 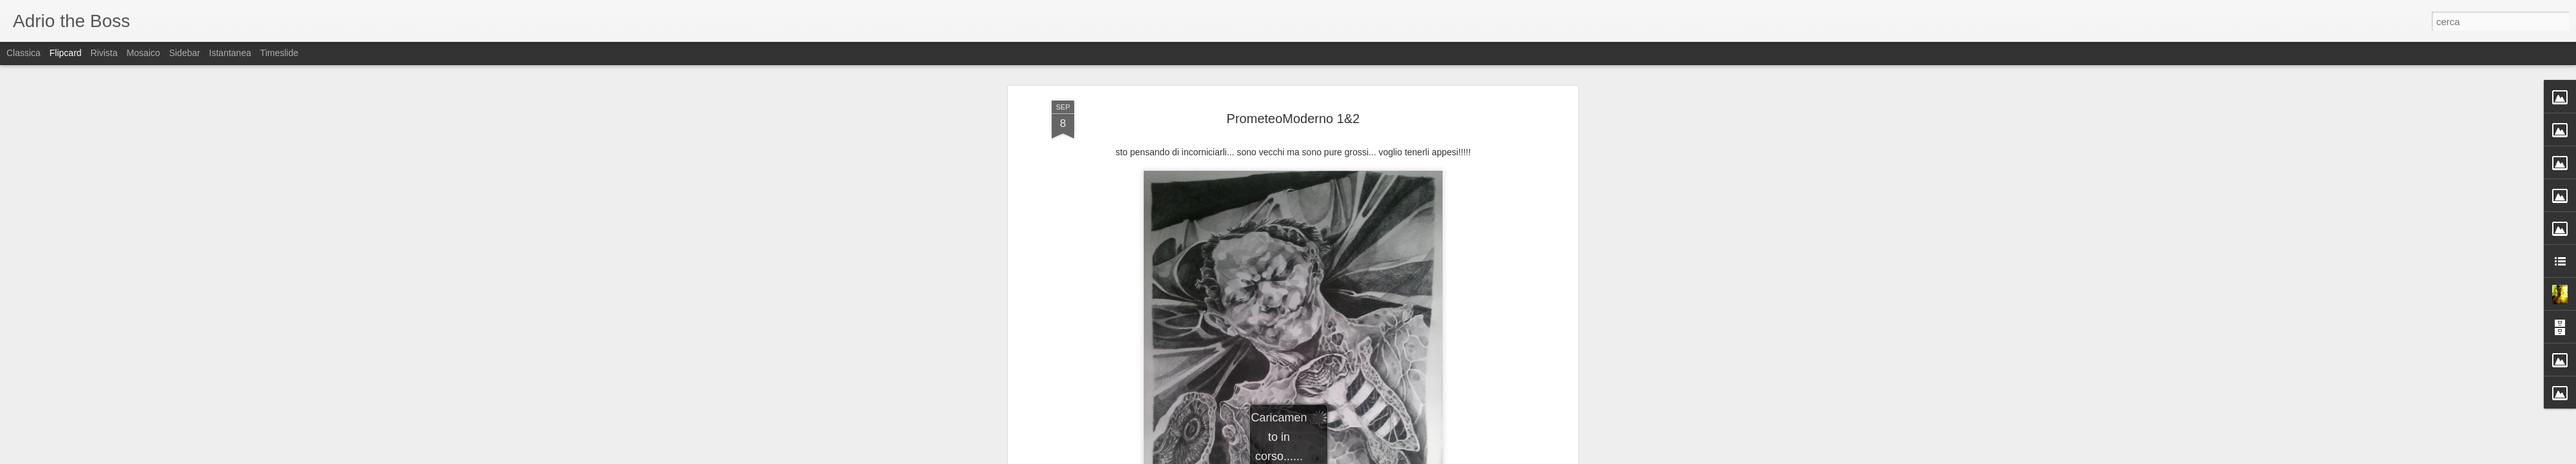 What do you see at coordinates (143, 53) in the screenshot?
I see `Mosaico` at bounding box center [143, 53].